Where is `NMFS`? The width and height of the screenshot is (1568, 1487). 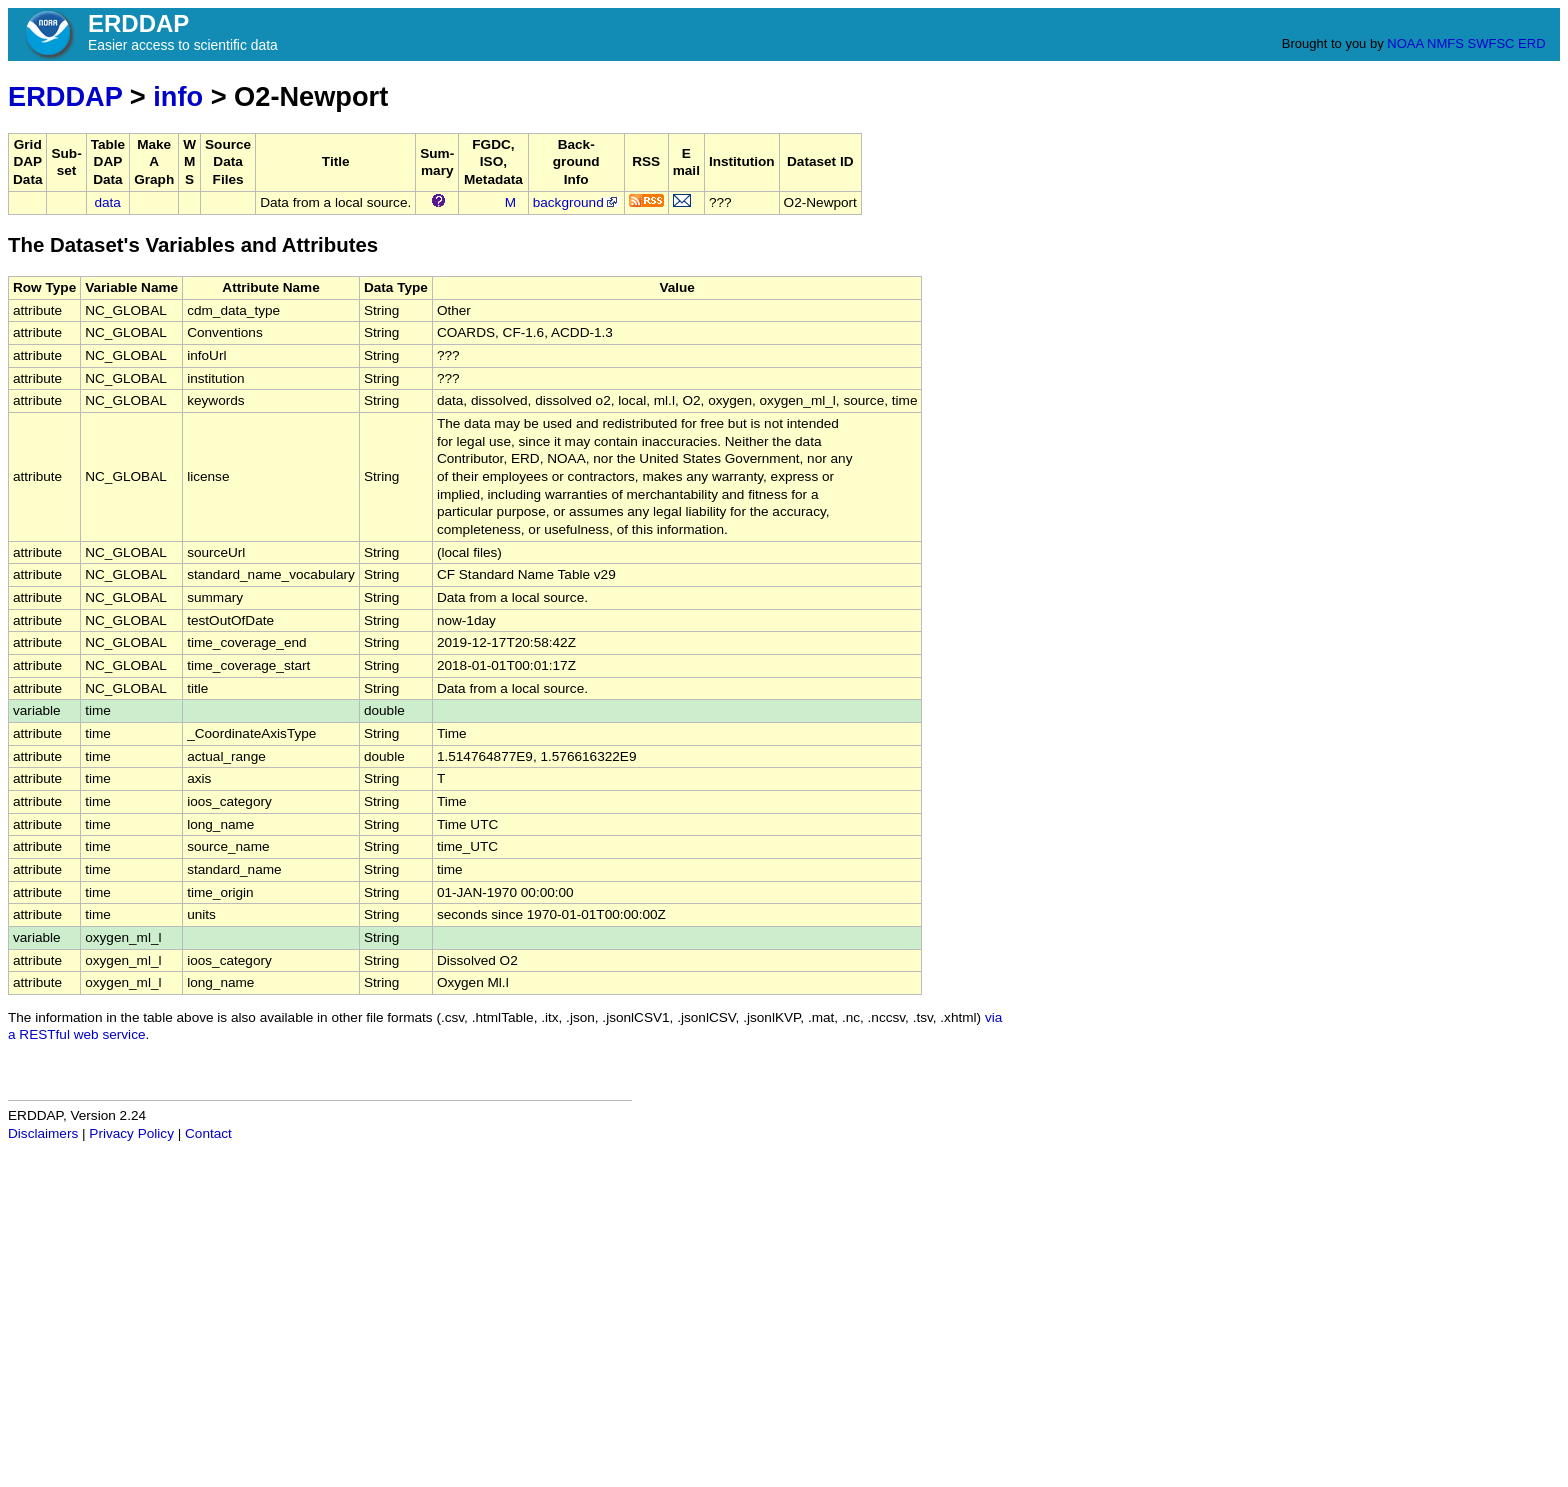 NMFS is located at coordinates (1445, 43).